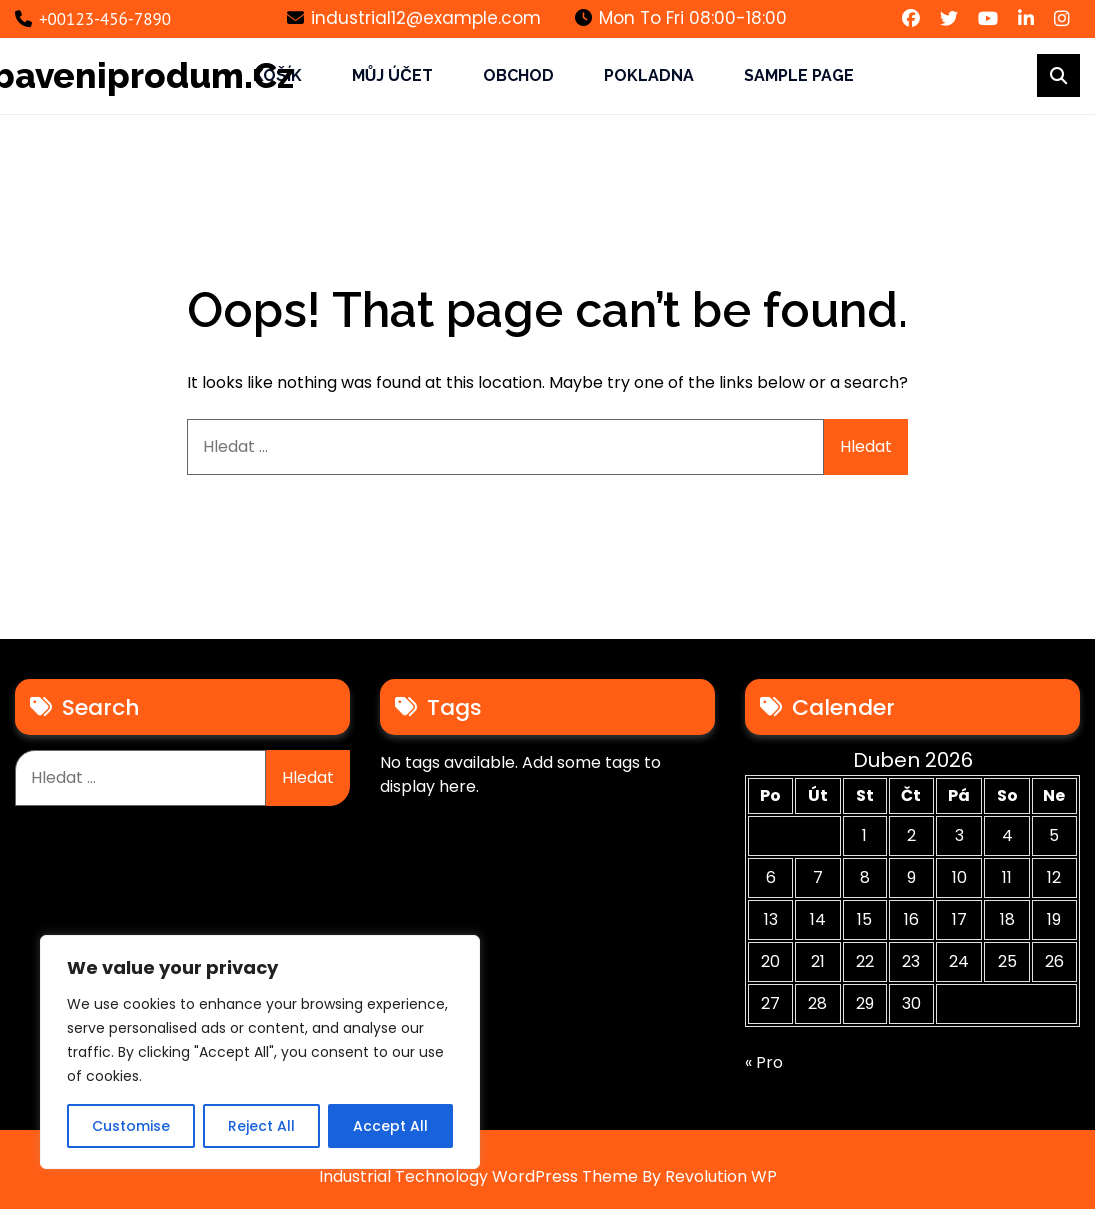 The height and width of the screenshot is (1209, 1095). What do you see at coordinates (548, 1176) in the screenshot?
I see `Industrial Technology WordPress Theme By Revolution WP` at bounding box center [548, 1176].